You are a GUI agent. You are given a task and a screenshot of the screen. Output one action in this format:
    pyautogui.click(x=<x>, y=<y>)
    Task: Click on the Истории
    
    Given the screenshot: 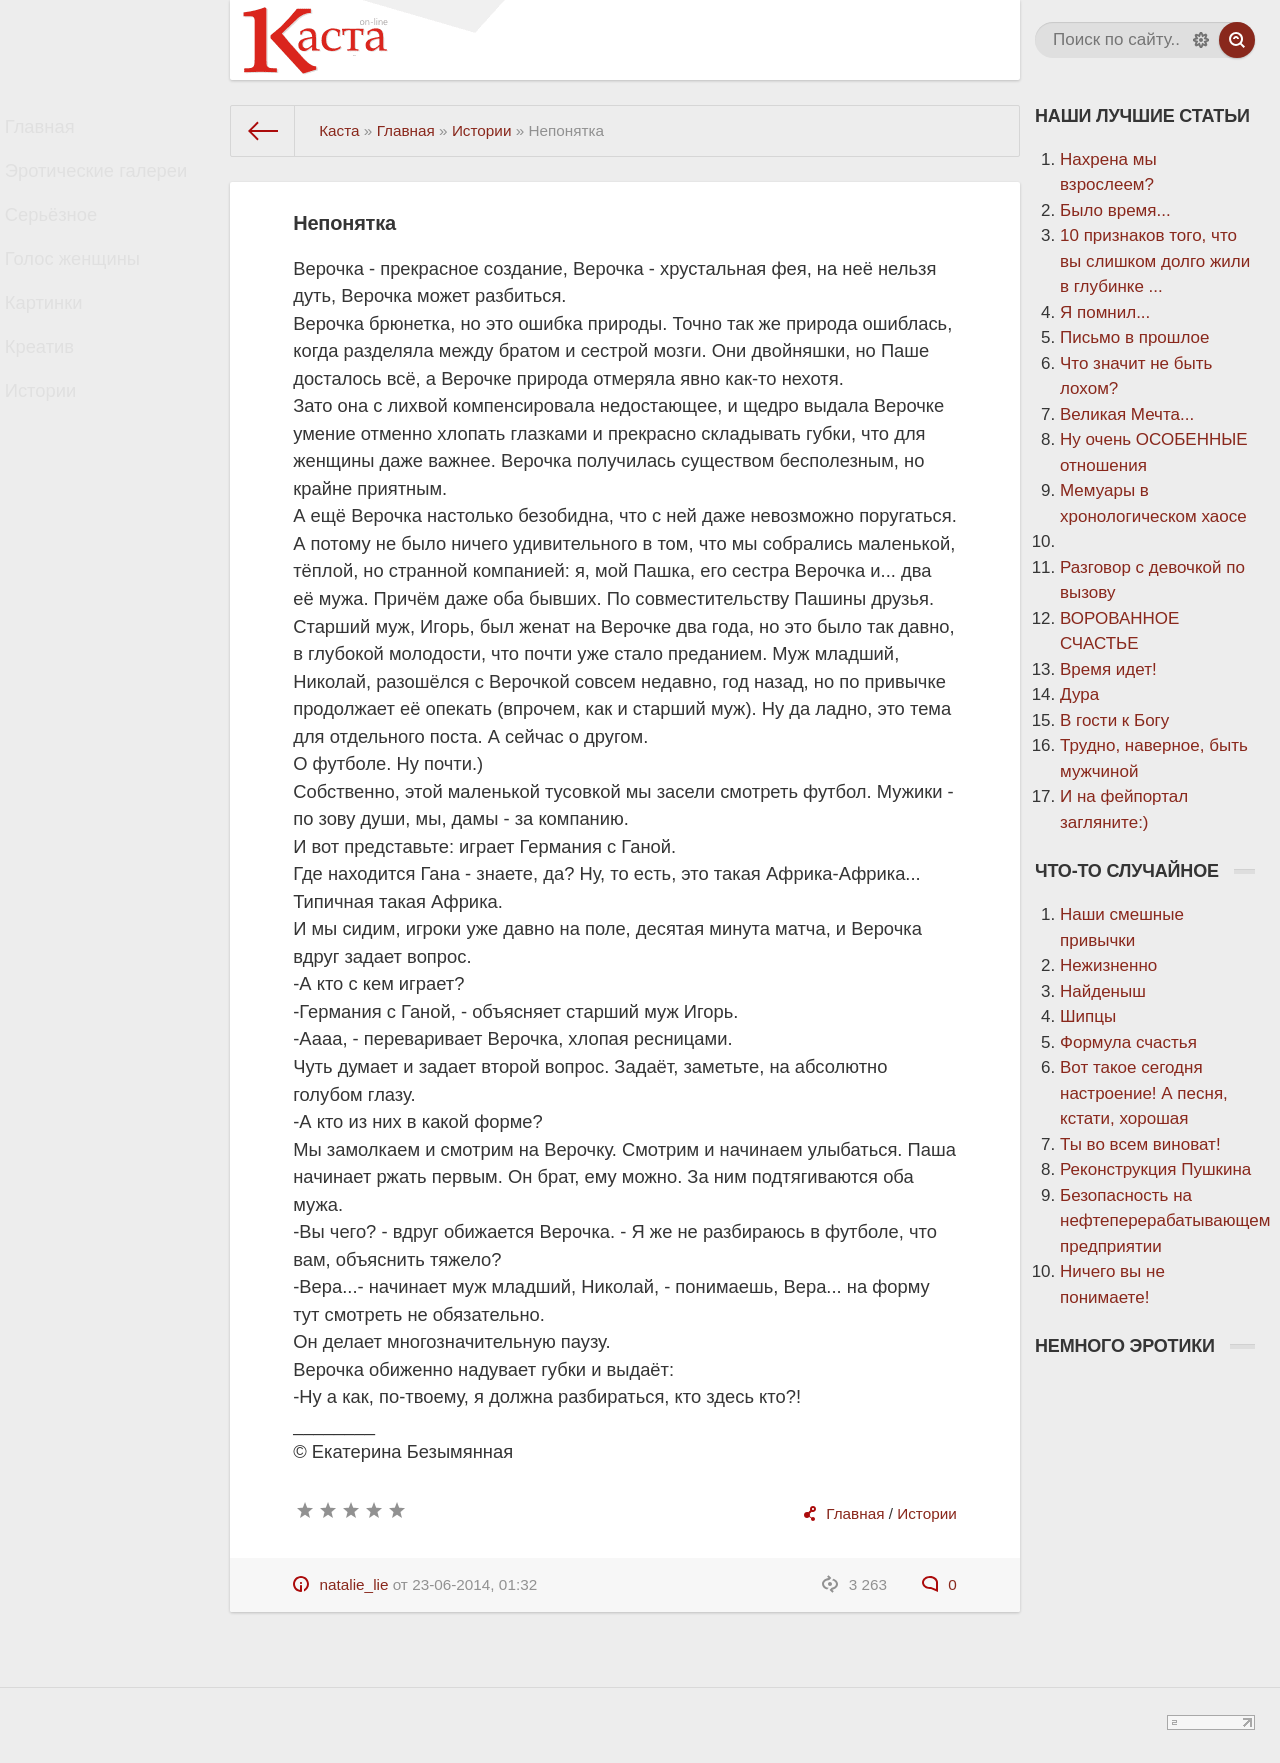 What is the action you would take?
    pyautogui.click(x=58, y=449)
    